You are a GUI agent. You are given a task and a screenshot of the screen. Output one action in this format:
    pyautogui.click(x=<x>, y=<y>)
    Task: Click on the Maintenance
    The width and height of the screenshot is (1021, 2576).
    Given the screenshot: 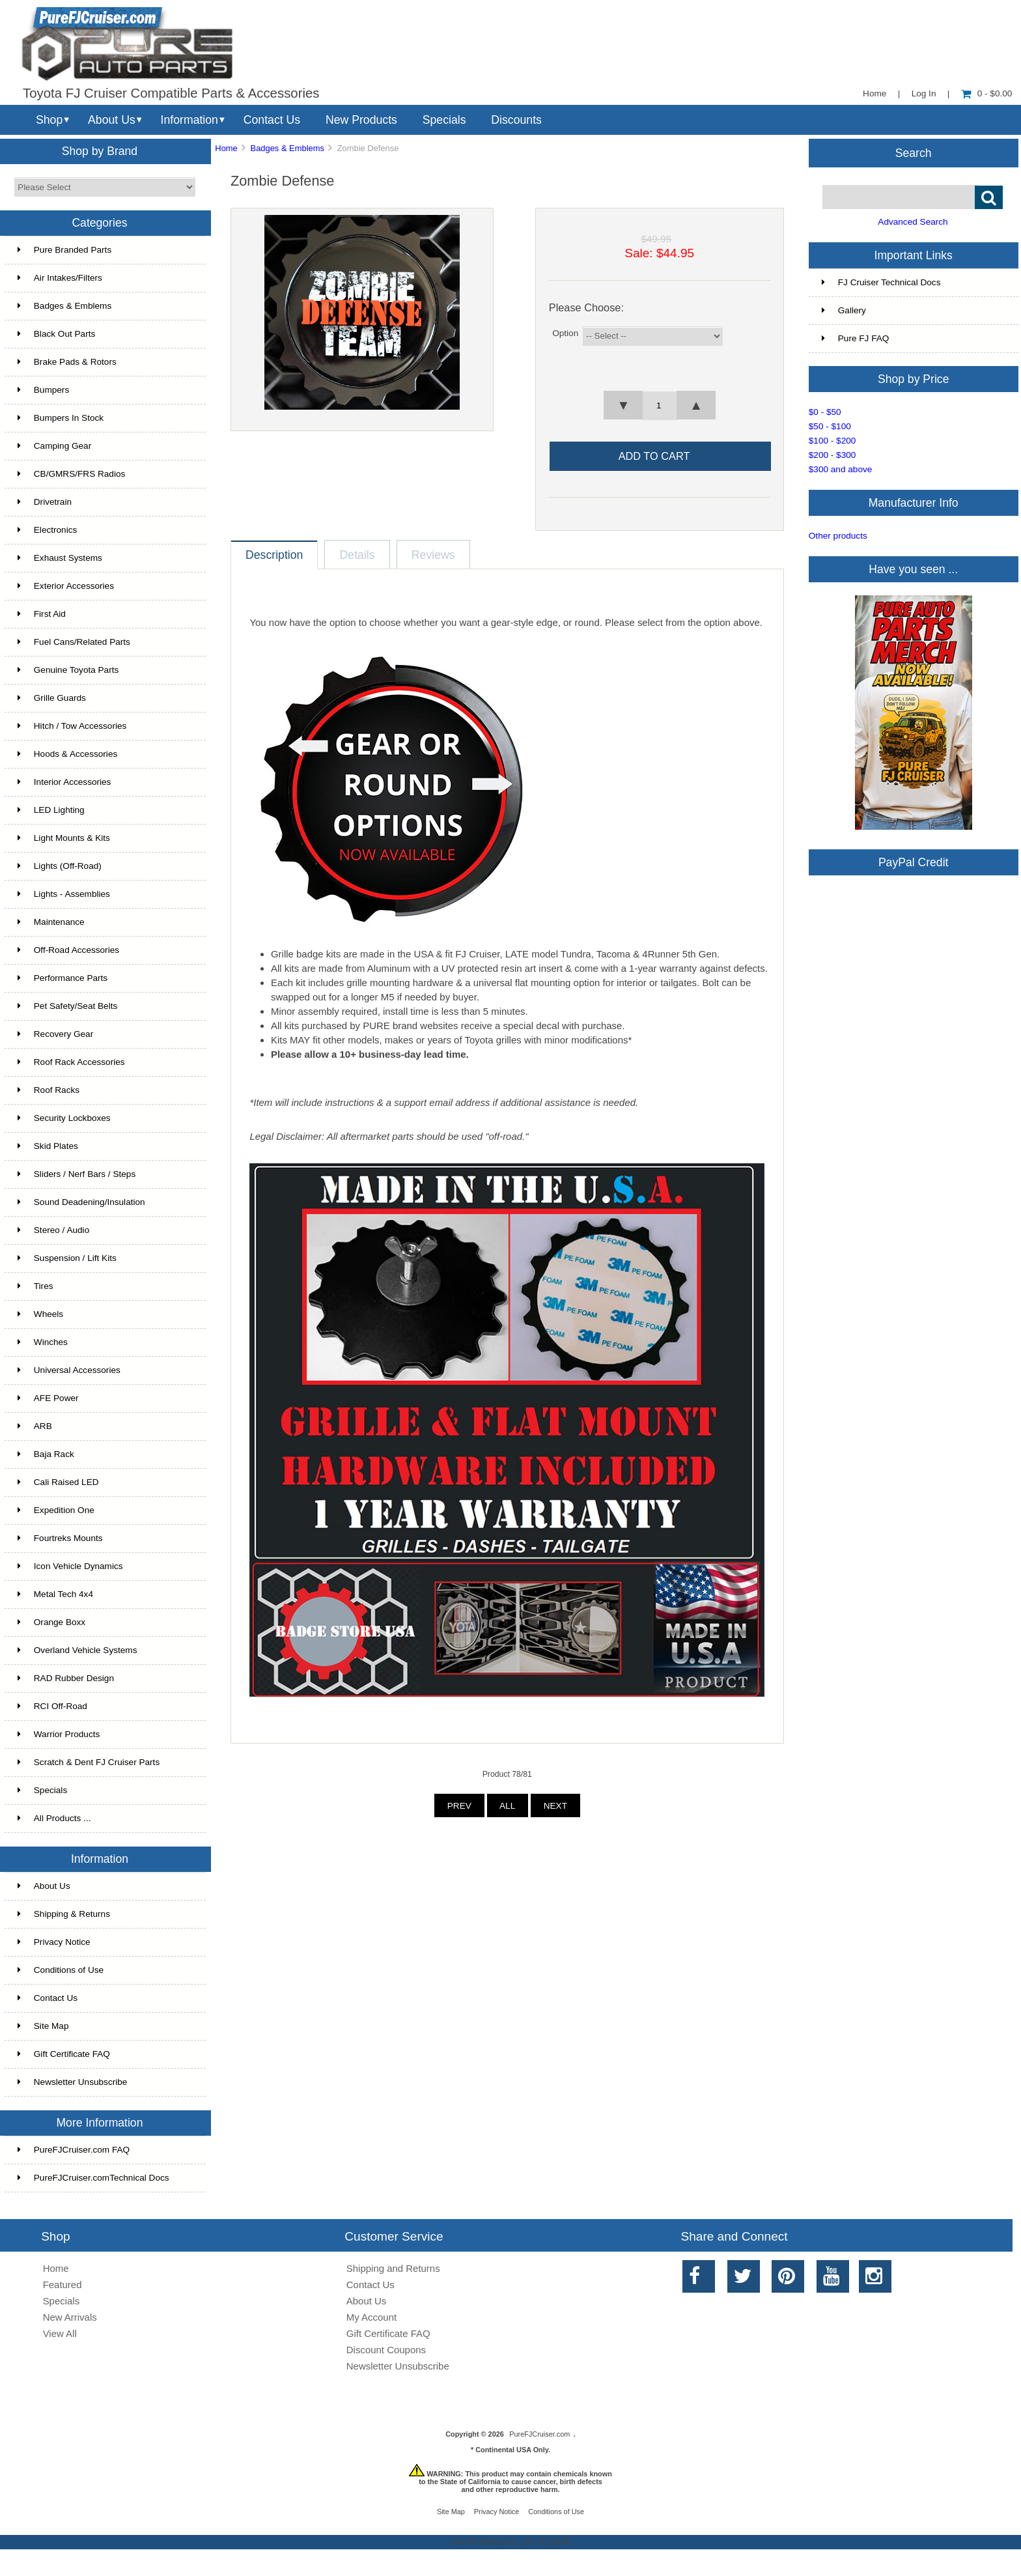 What is the action you would take?
    pyautogui.click(x=51, y=922)
    